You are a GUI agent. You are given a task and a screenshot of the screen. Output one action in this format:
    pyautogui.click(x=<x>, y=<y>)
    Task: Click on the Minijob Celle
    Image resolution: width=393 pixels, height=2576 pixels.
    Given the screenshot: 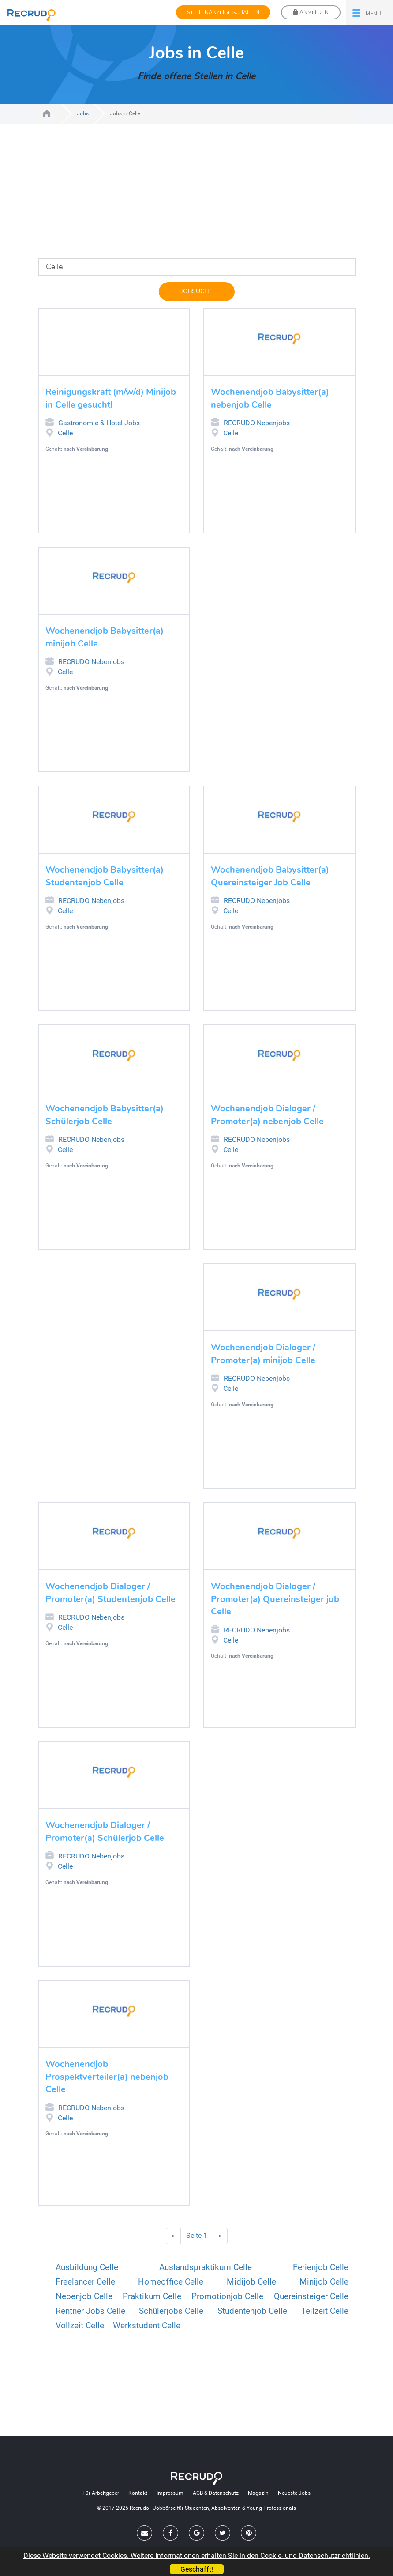 What is the action you would take?
    pyautogui.click(x=323, y=2282)
    